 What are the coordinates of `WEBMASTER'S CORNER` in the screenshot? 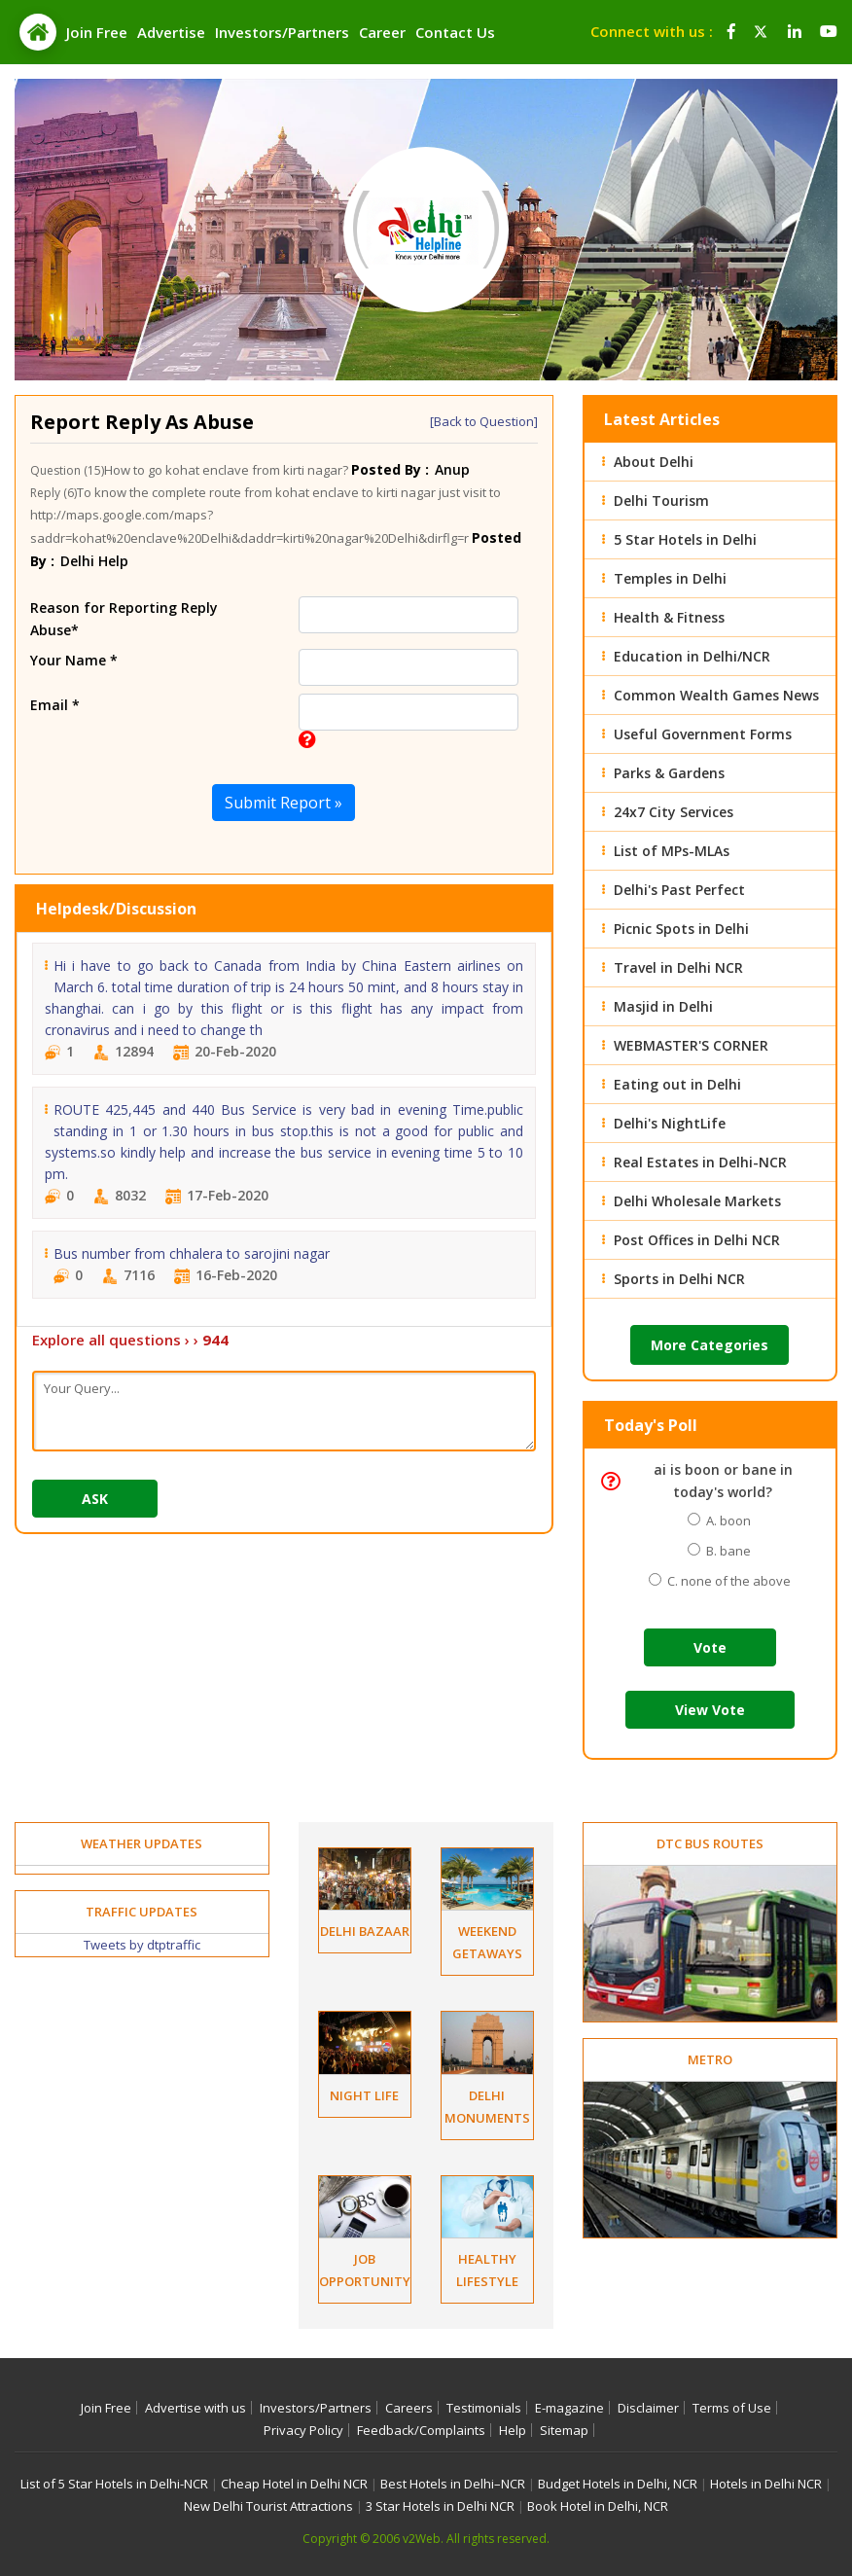 It's located at (691, 1045).